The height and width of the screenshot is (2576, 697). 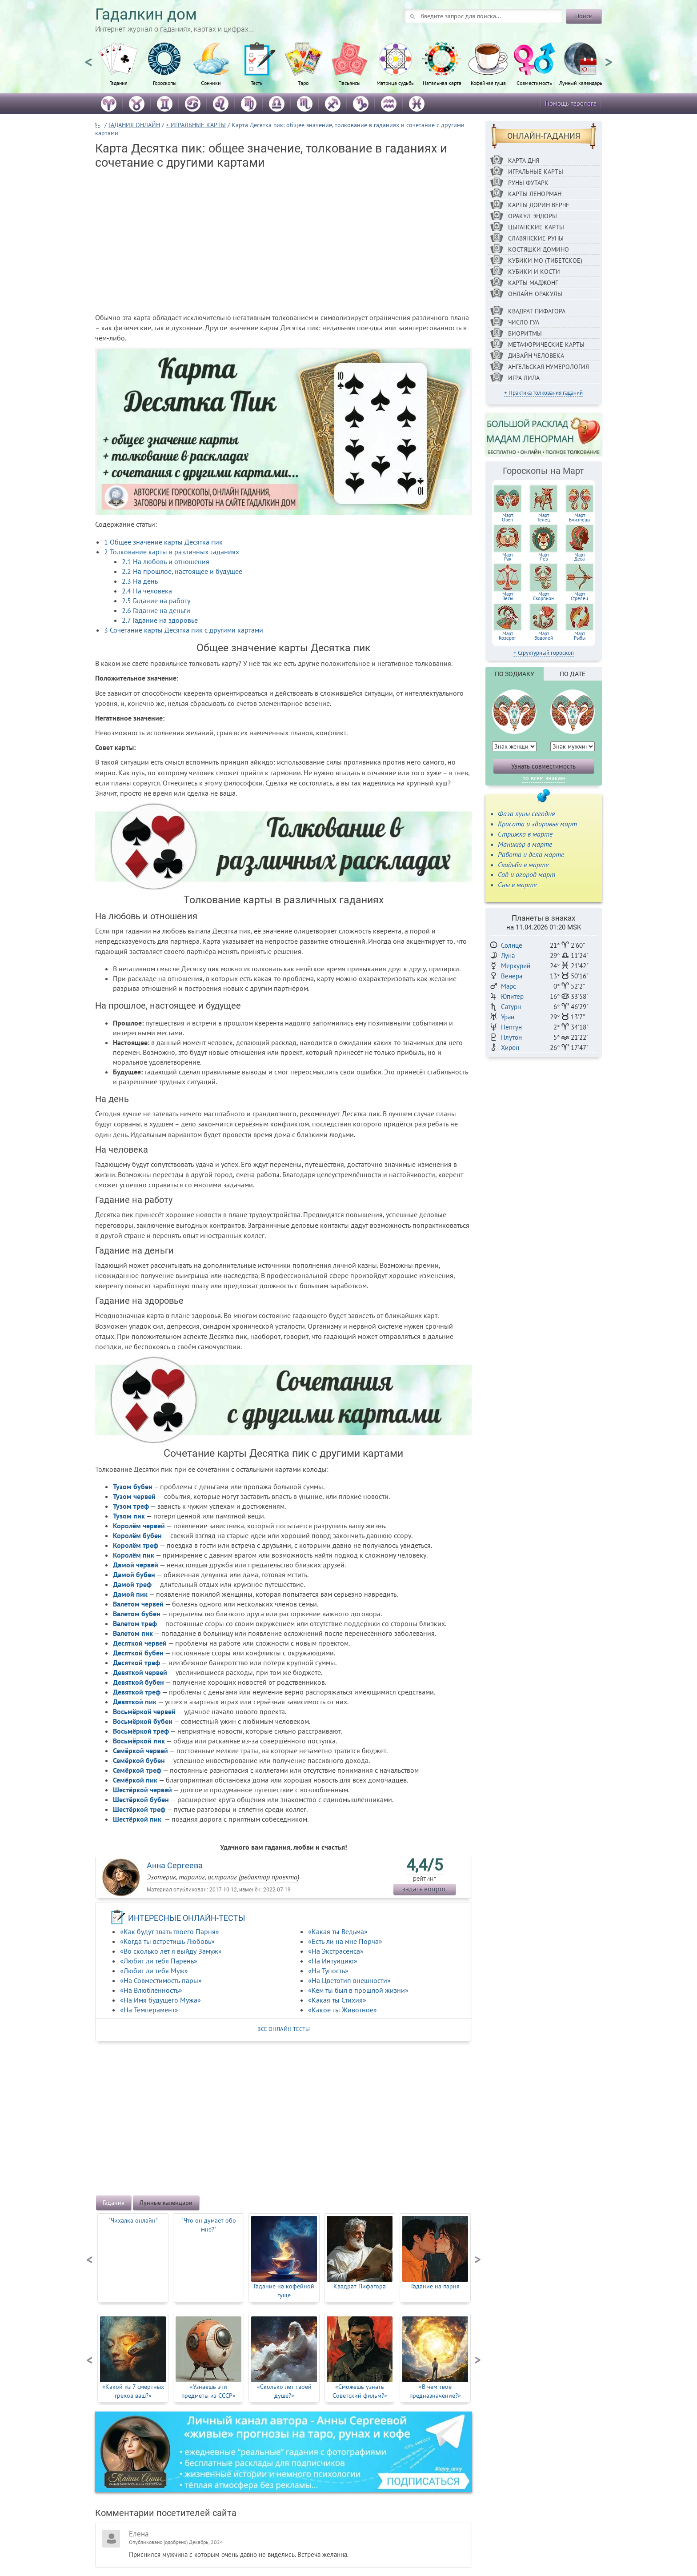 I want to click on Натальная карта, so click(x=442, y=82).